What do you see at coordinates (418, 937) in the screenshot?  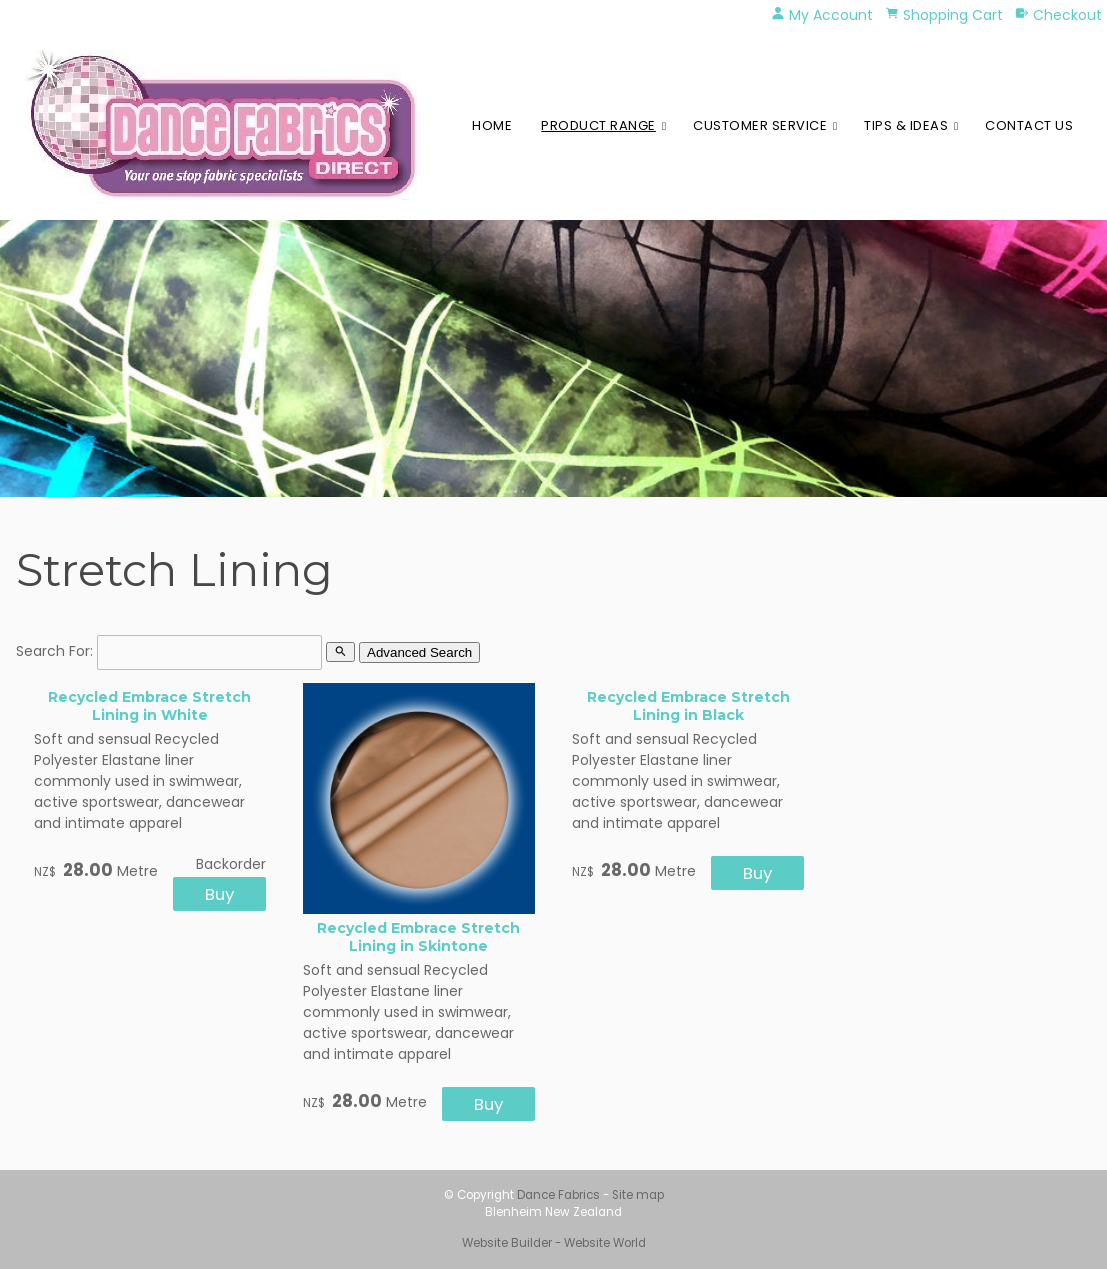 I see `Recycled Embrace Stretch Lining in Skintone` at bounding box center [418, 937].